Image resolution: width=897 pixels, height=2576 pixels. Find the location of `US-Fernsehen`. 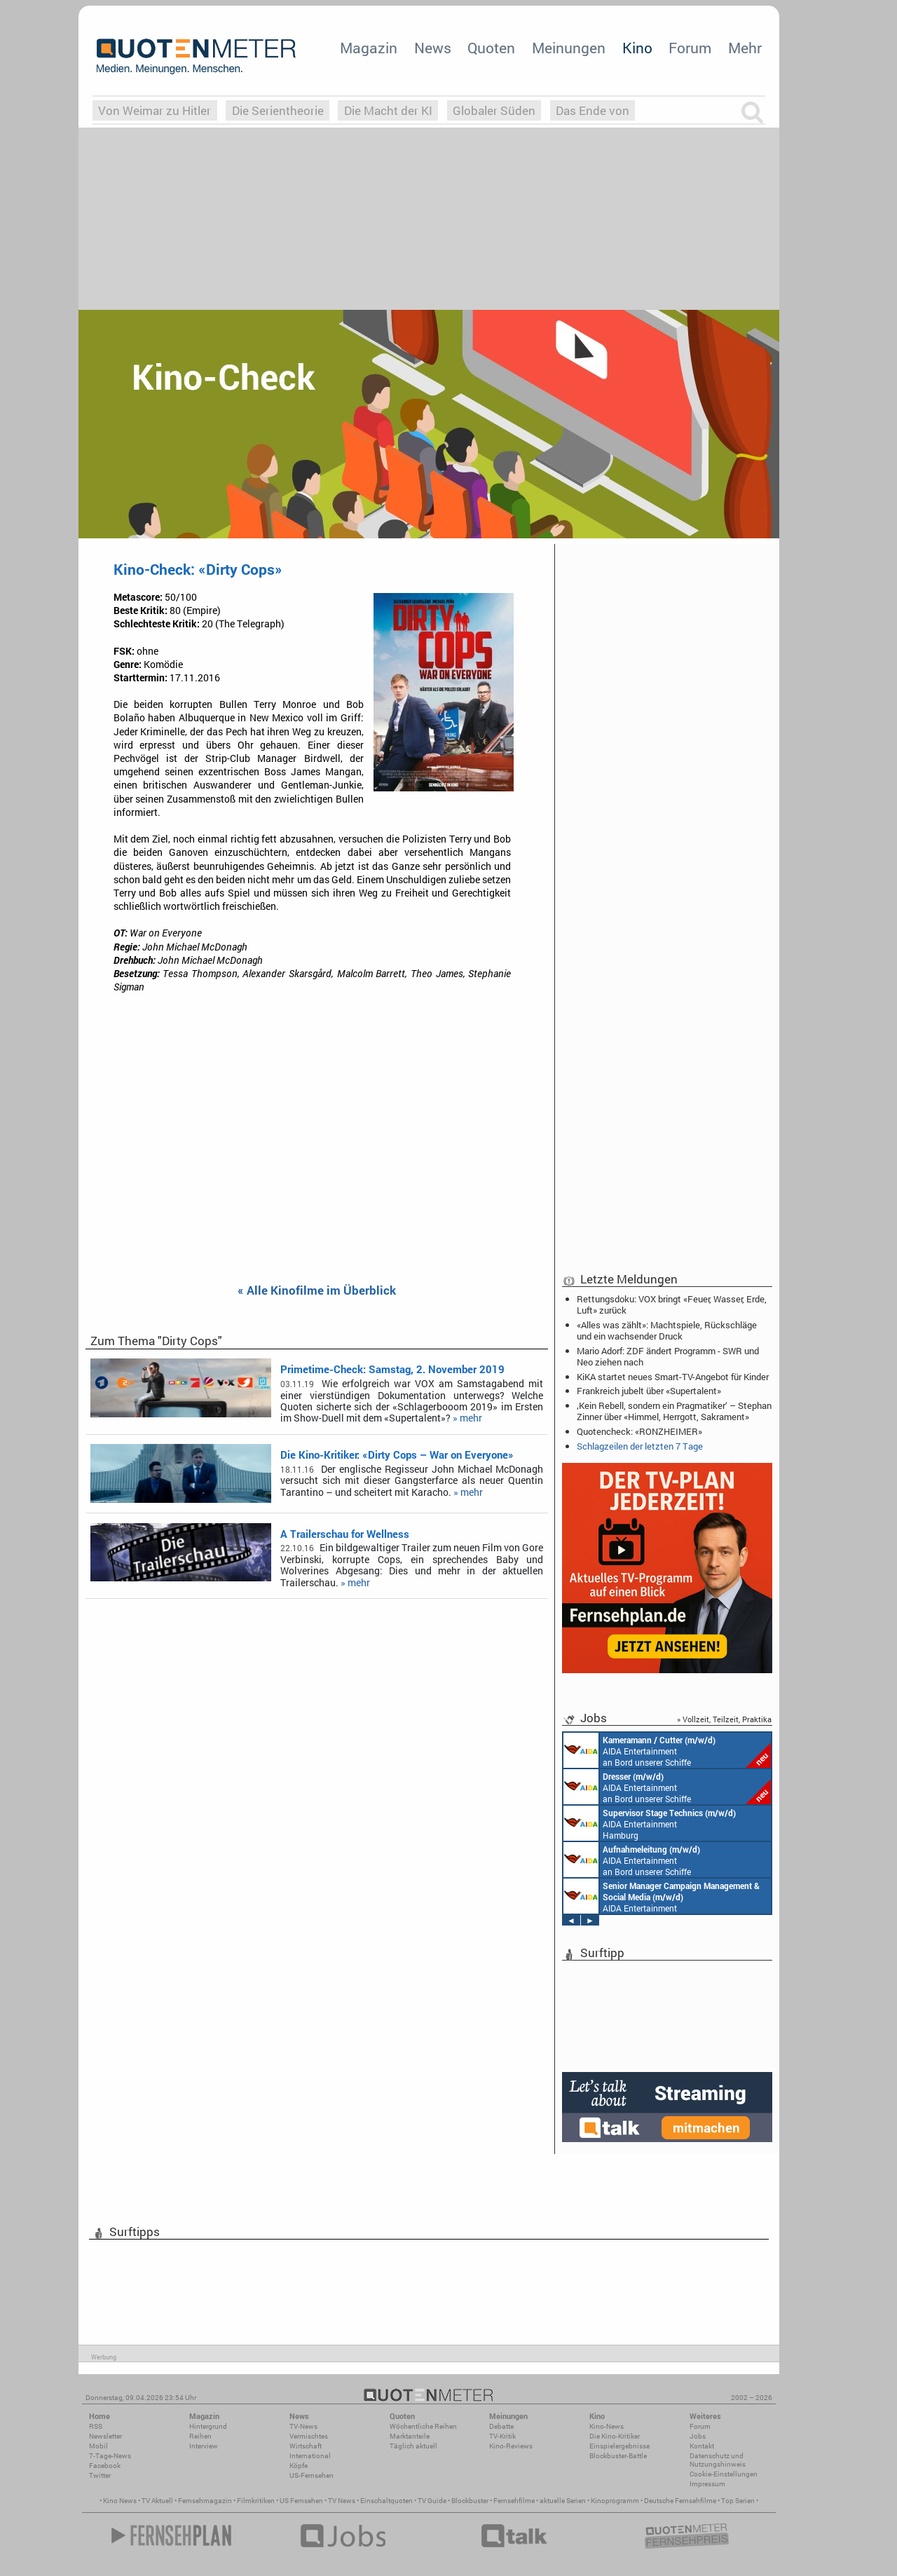

US-Fernsehen is located at coordinates (311, 2475).